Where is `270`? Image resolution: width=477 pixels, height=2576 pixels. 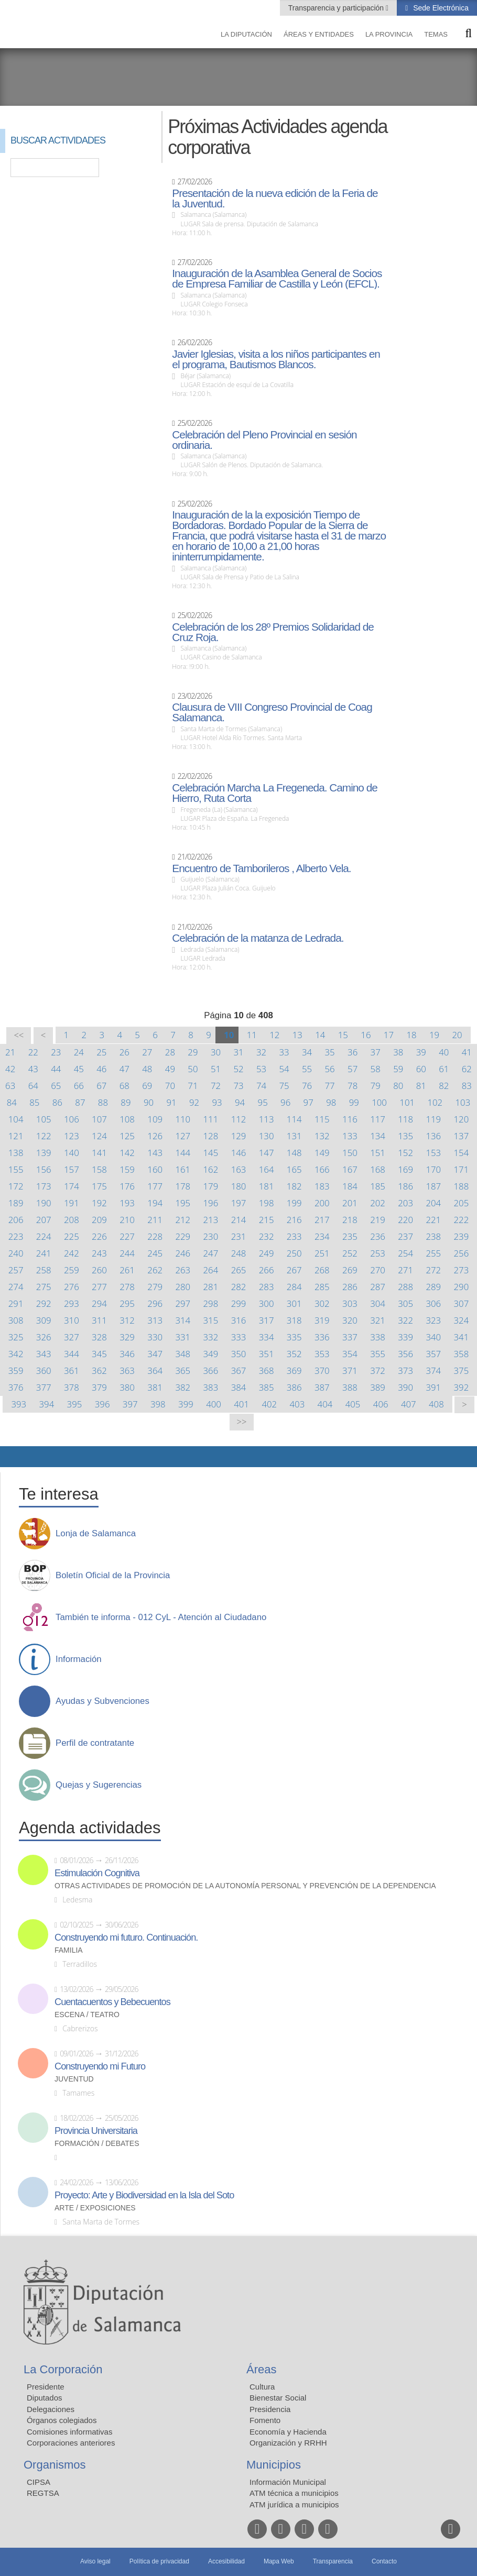 270 is located at coordinates (377, 1270).